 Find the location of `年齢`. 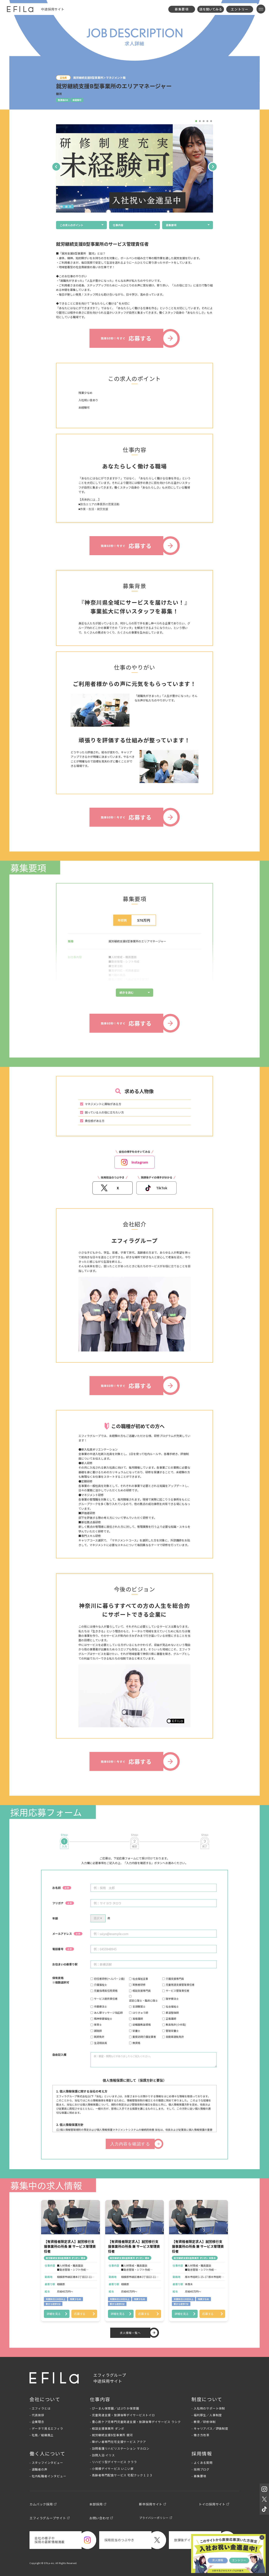

年齢 is located at coordinates (55, 1918).